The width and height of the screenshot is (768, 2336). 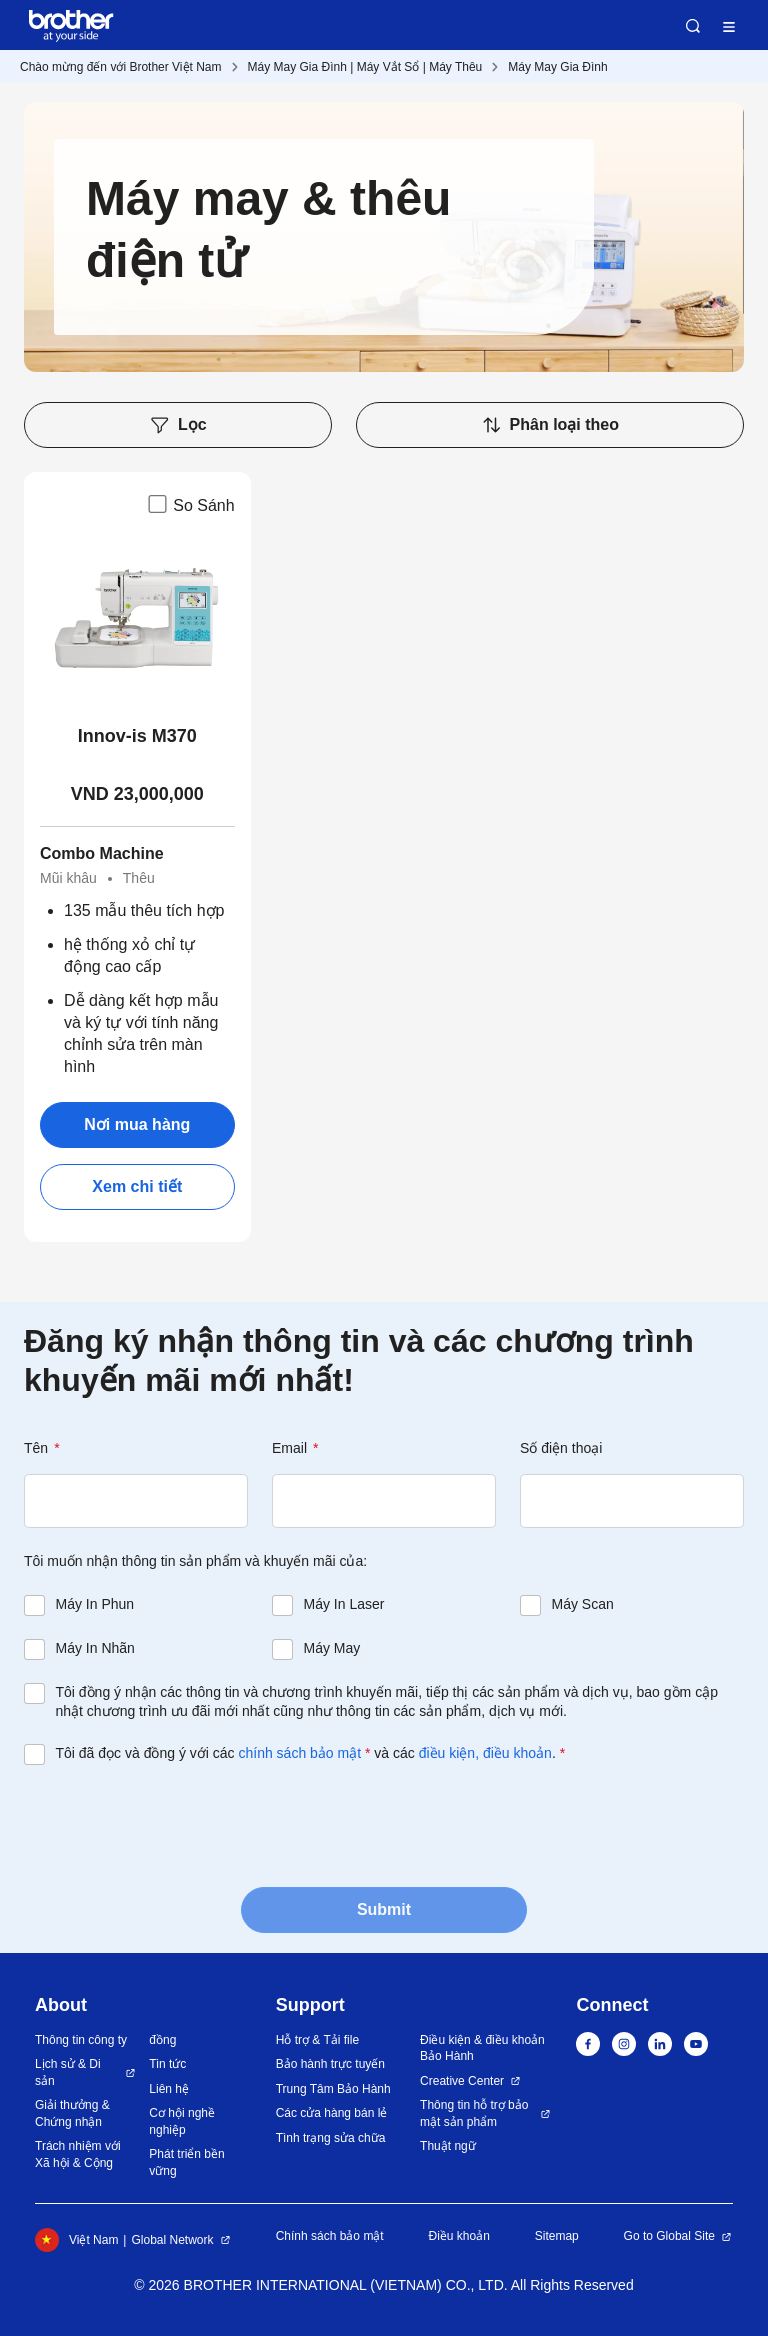 I want to click on Search, so click(x=693, y=26).